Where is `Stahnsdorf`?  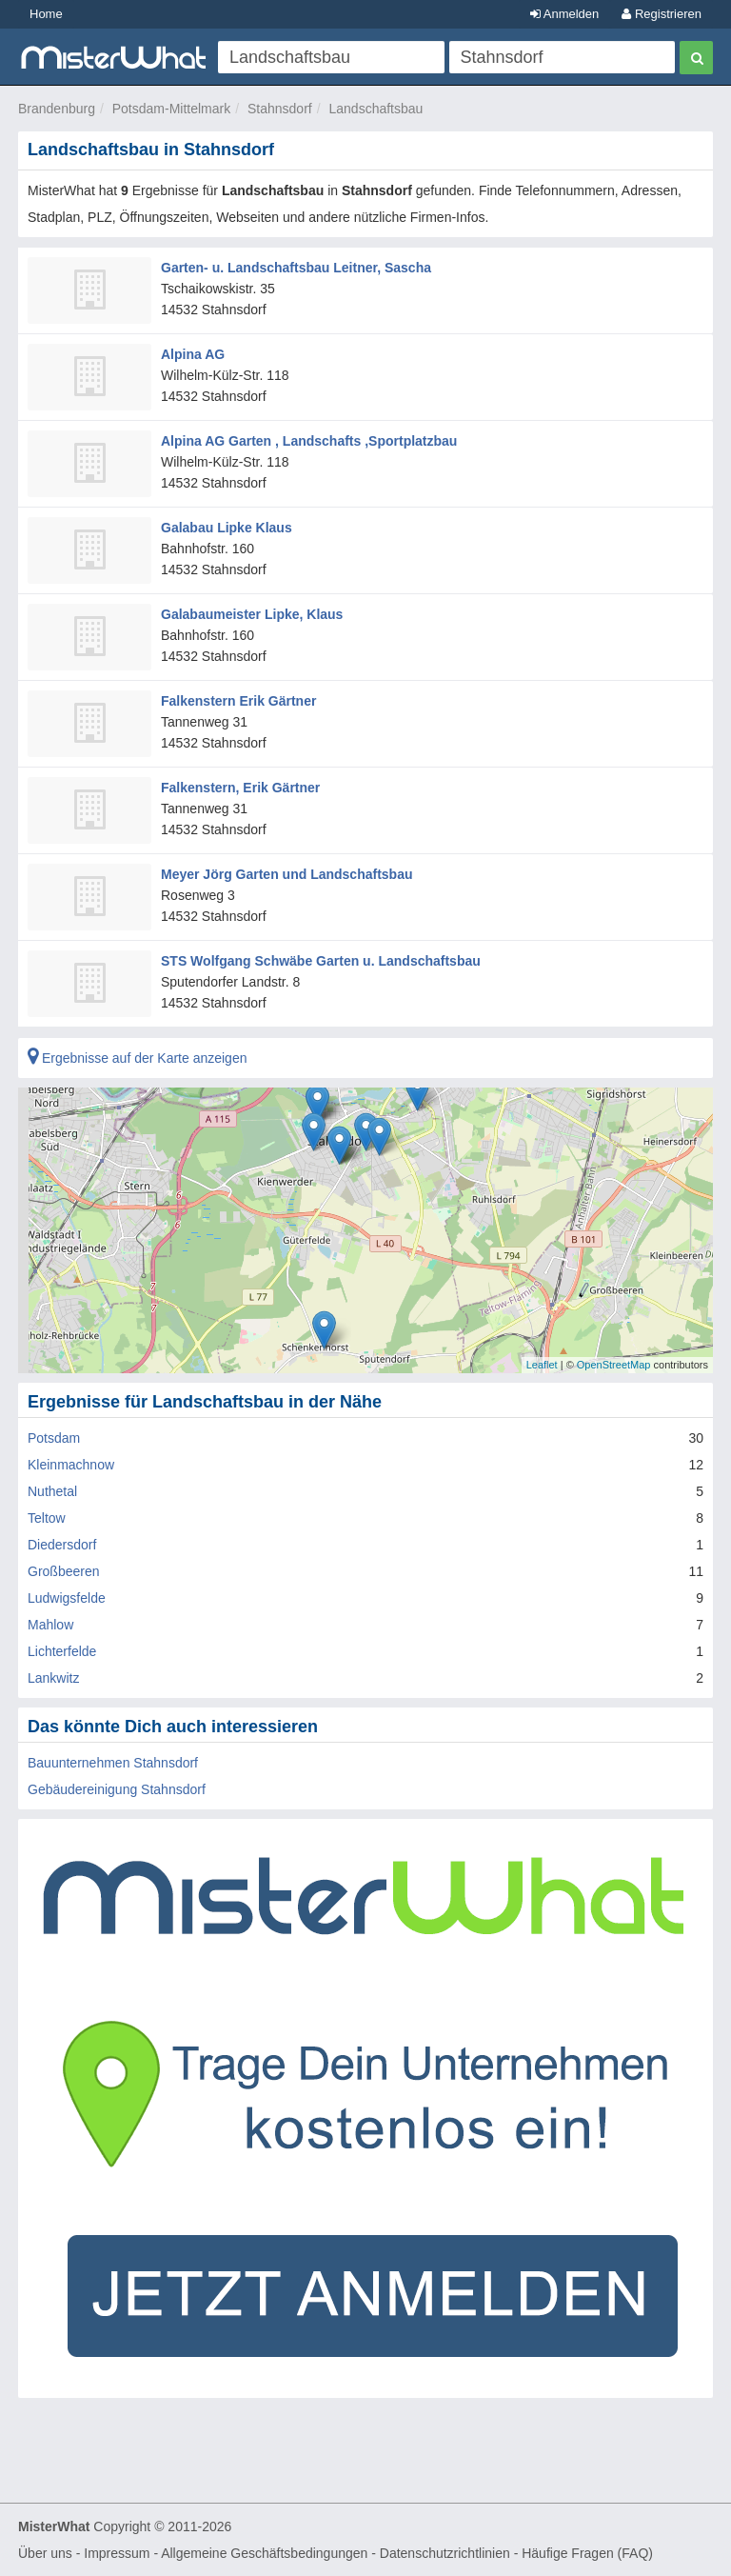
Stahnsdorf is located at coordinates (279, 108).